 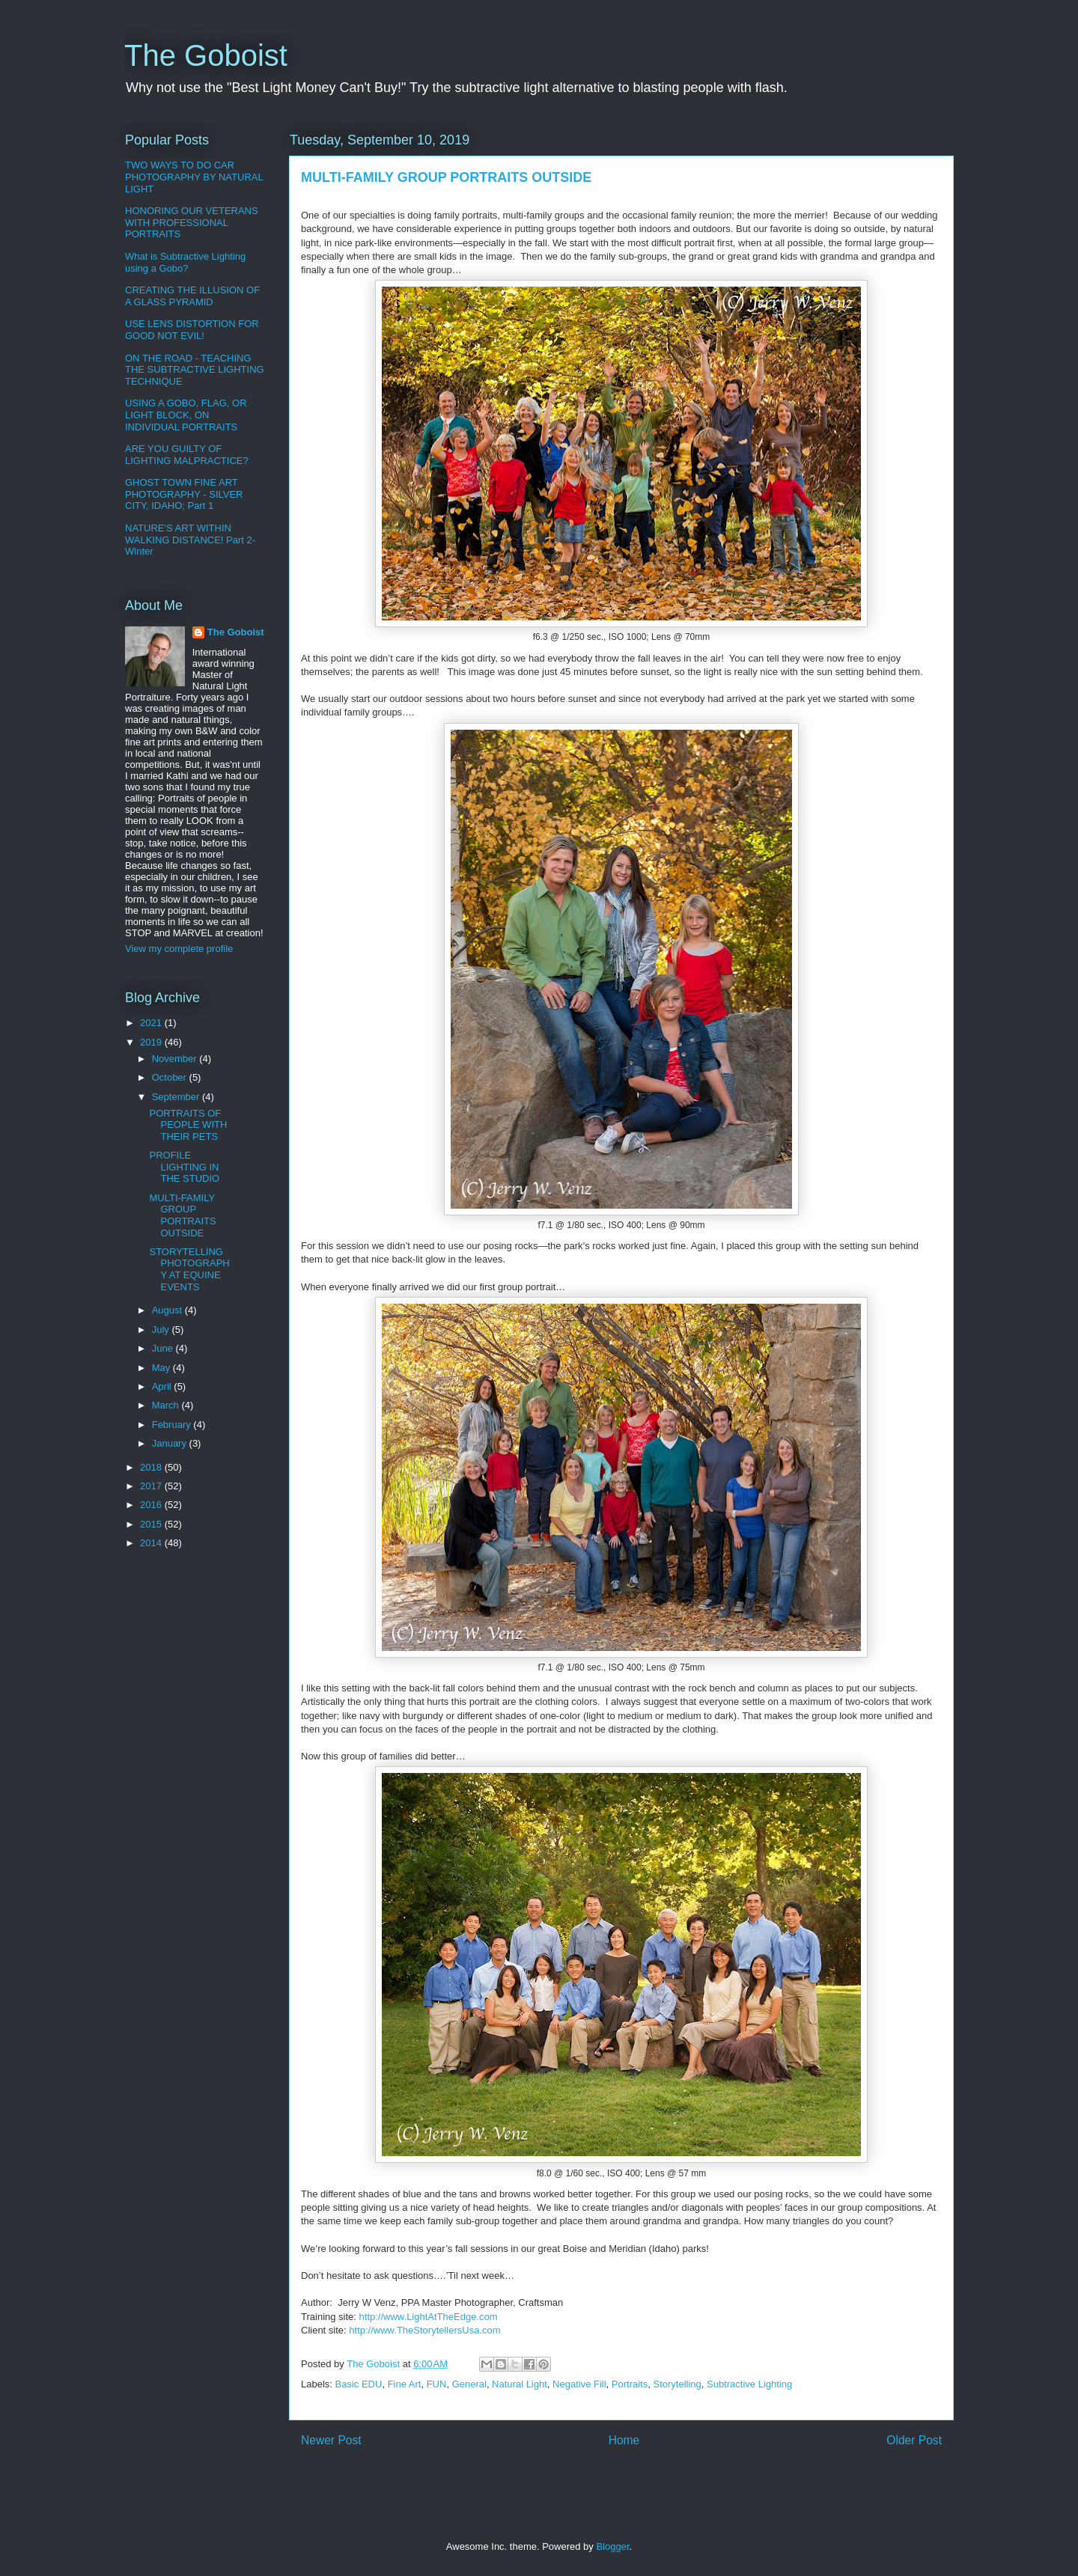 What do you see at coordinates (749, 2384) in the screenshot?
I see `Subtractive Lighting` at bounding box center [749, 2384].